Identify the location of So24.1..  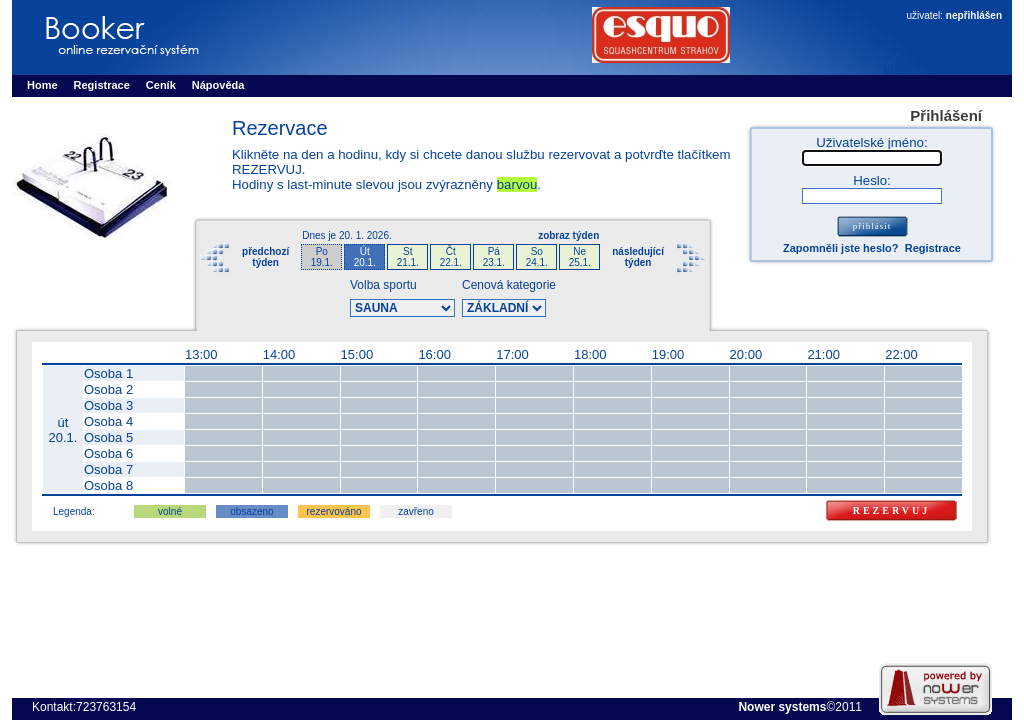
(537, 257).